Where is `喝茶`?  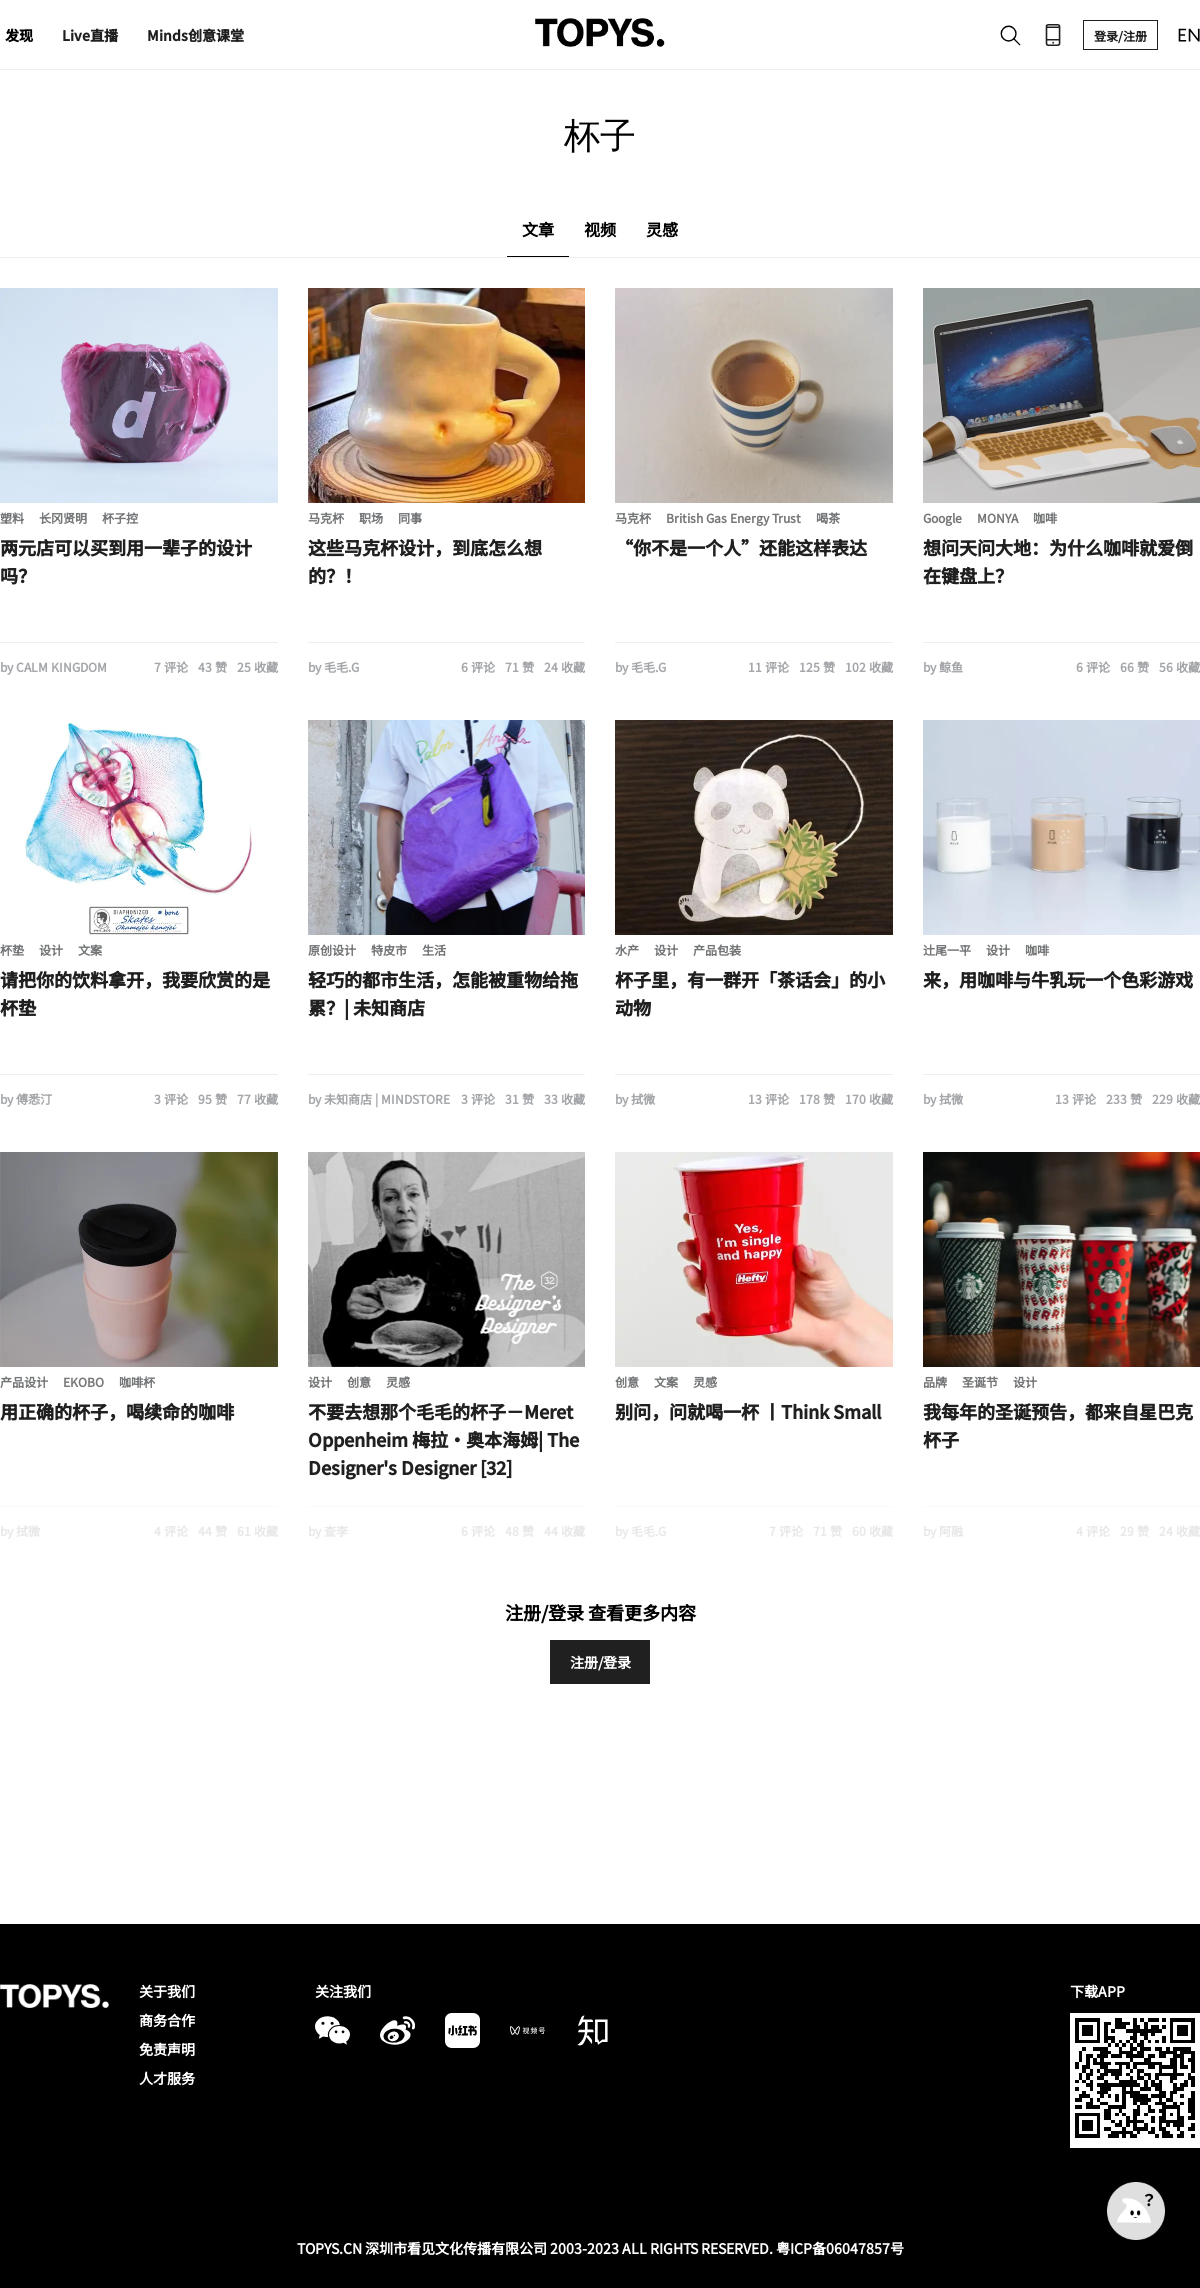 喝茶 is located at coordinates (828, 517).